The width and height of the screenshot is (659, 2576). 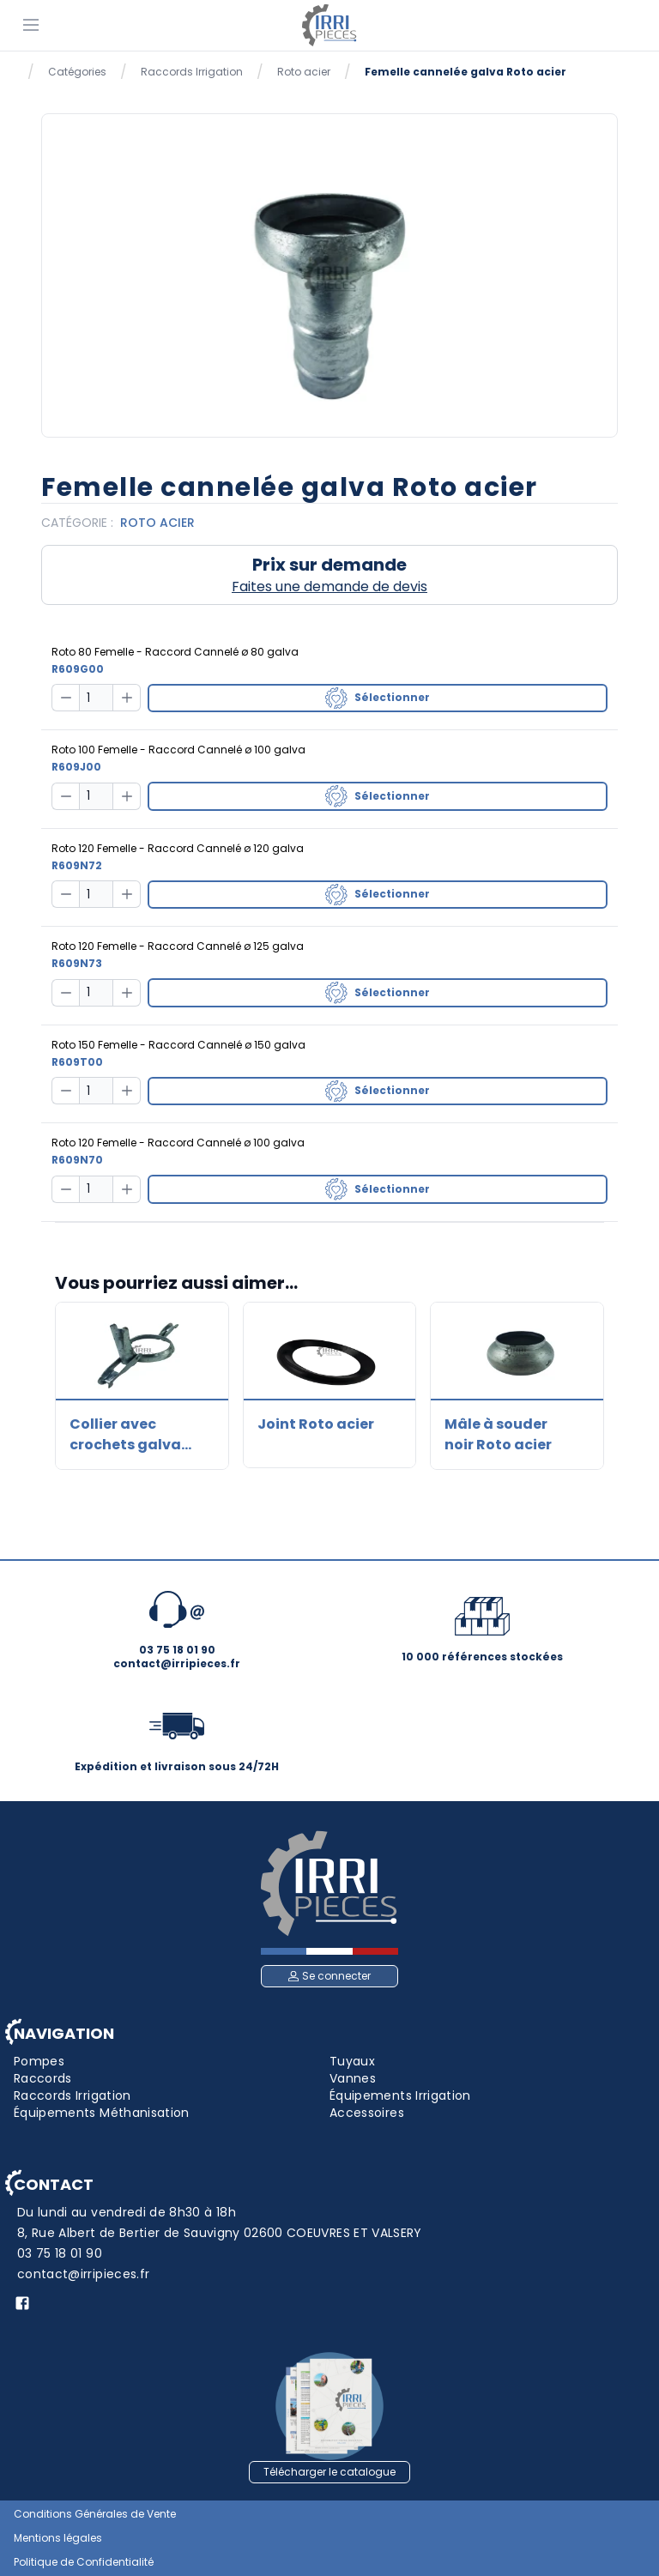 What do you see at coordinates (59, 2253) in the screenshot?
I see `03 75 18 01 90` at bounding box center [59, 2253].